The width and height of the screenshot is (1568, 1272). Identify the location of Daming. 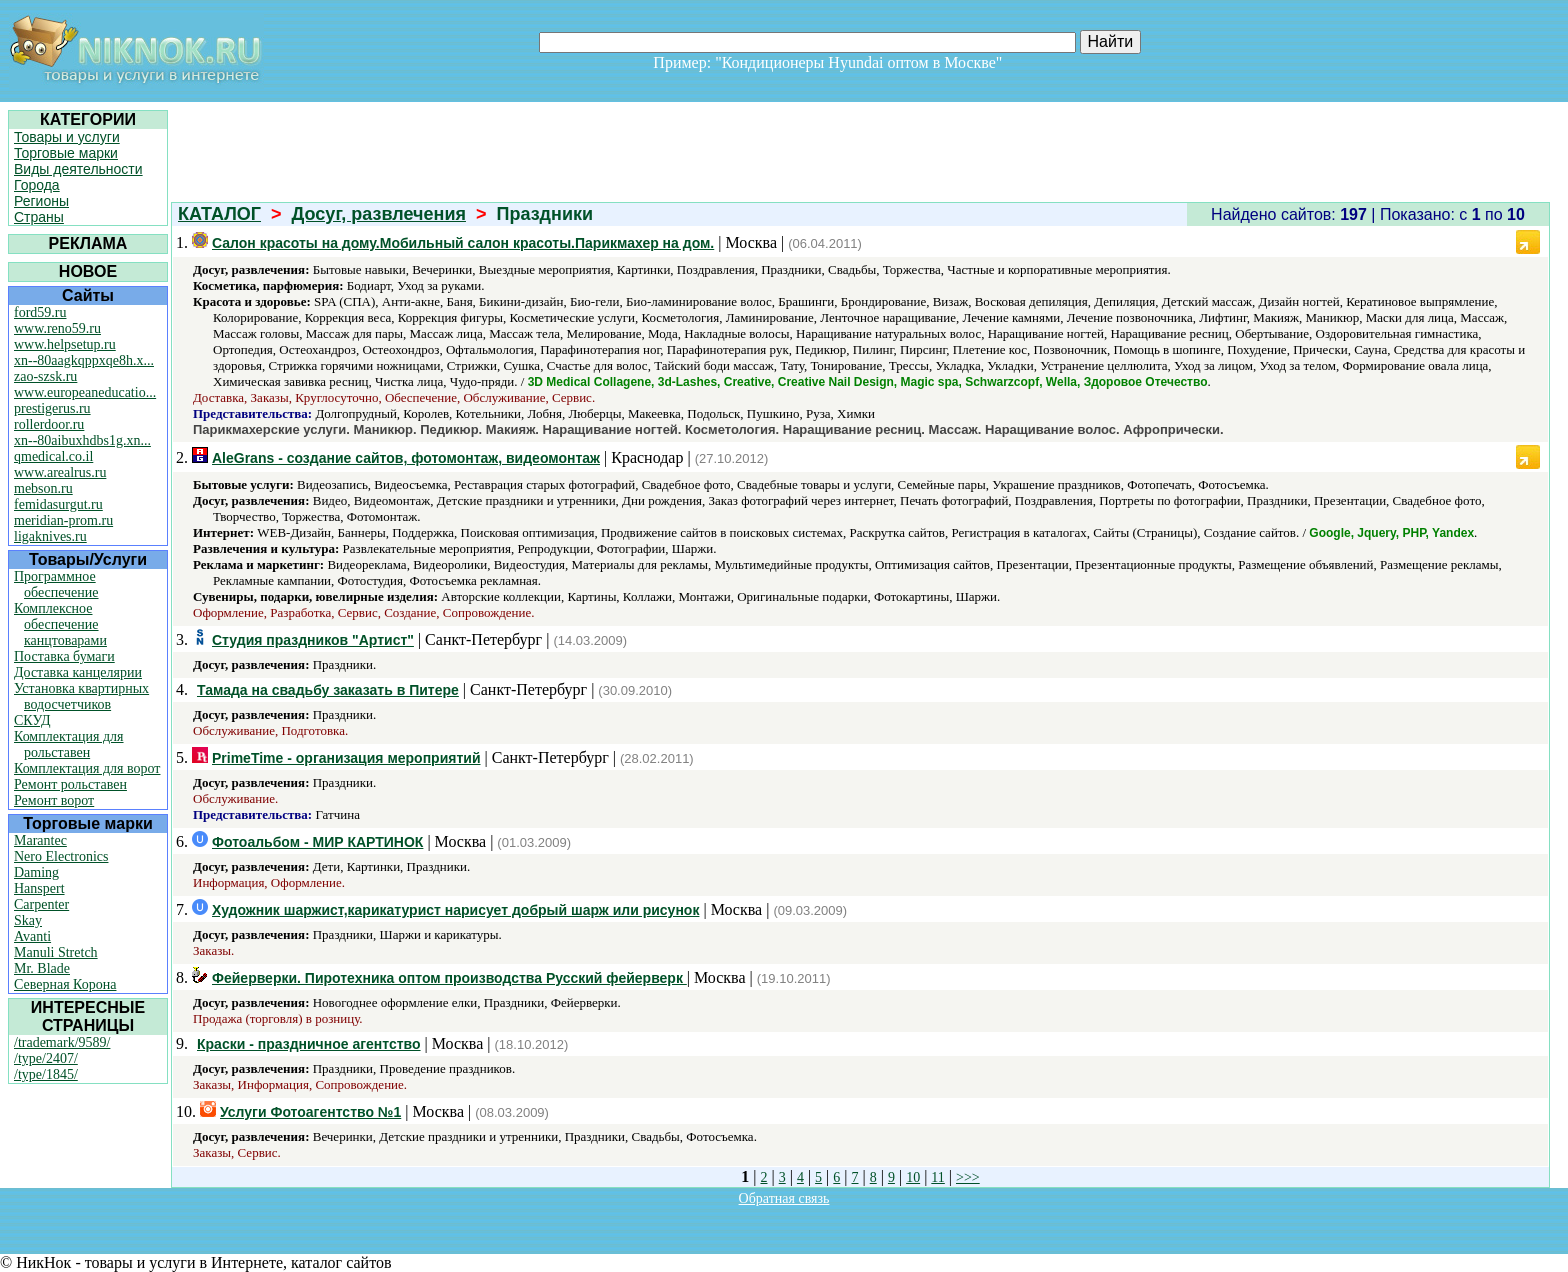
(36, 872).